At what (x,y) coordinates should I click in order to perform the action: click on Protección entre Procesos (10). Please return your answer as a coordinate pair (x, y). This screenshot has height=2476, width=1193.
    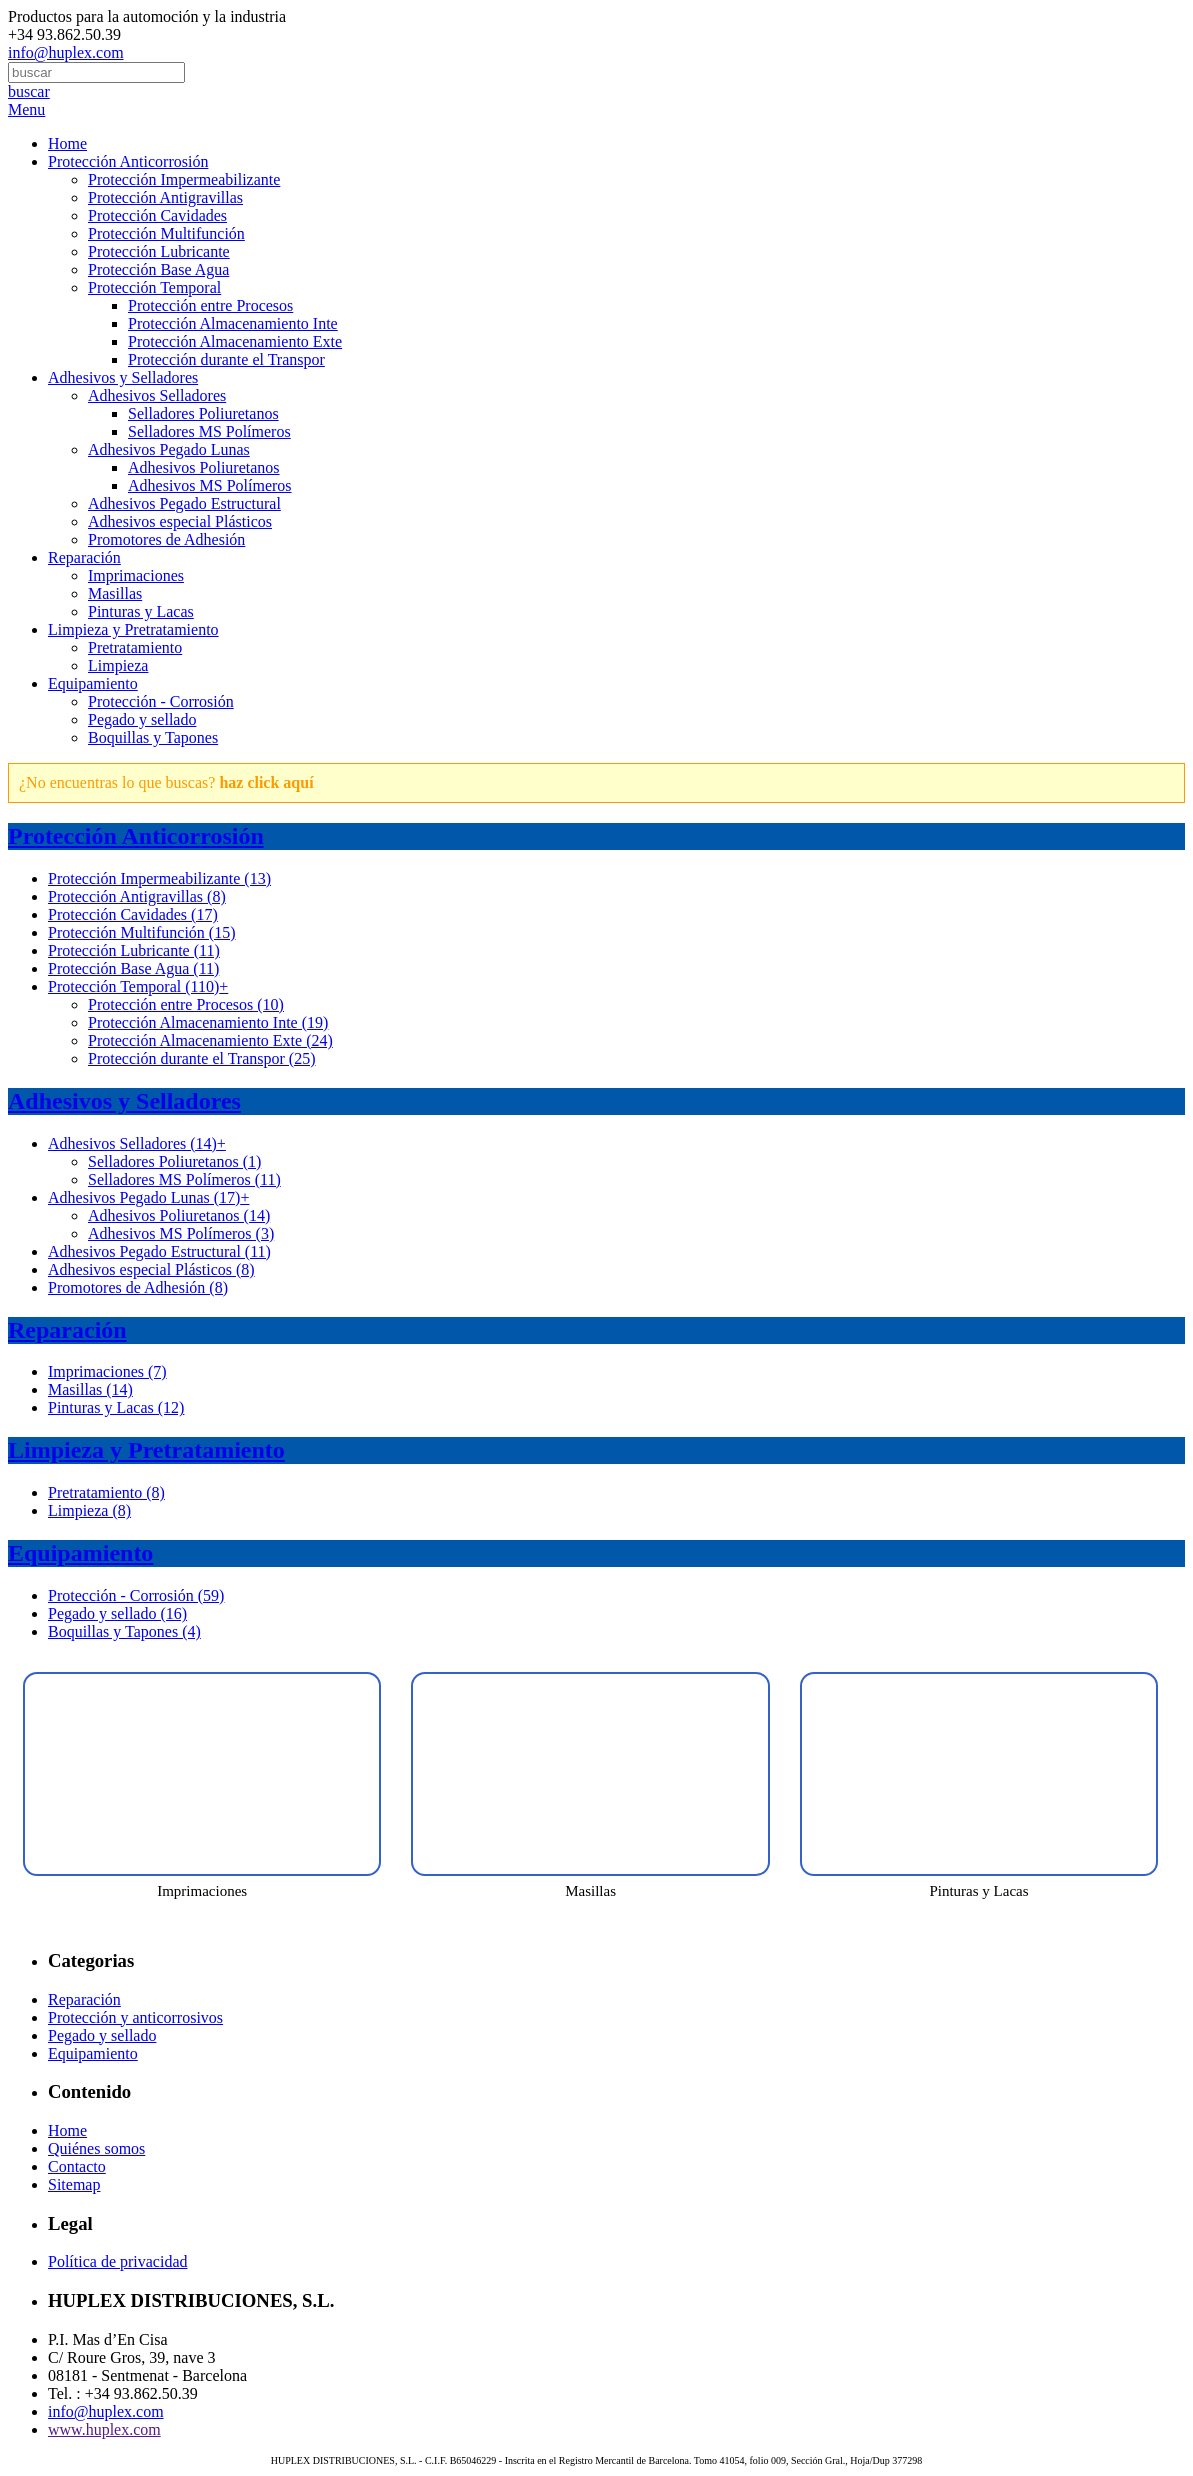
    Looking at the image, I should click on (186, 1004).